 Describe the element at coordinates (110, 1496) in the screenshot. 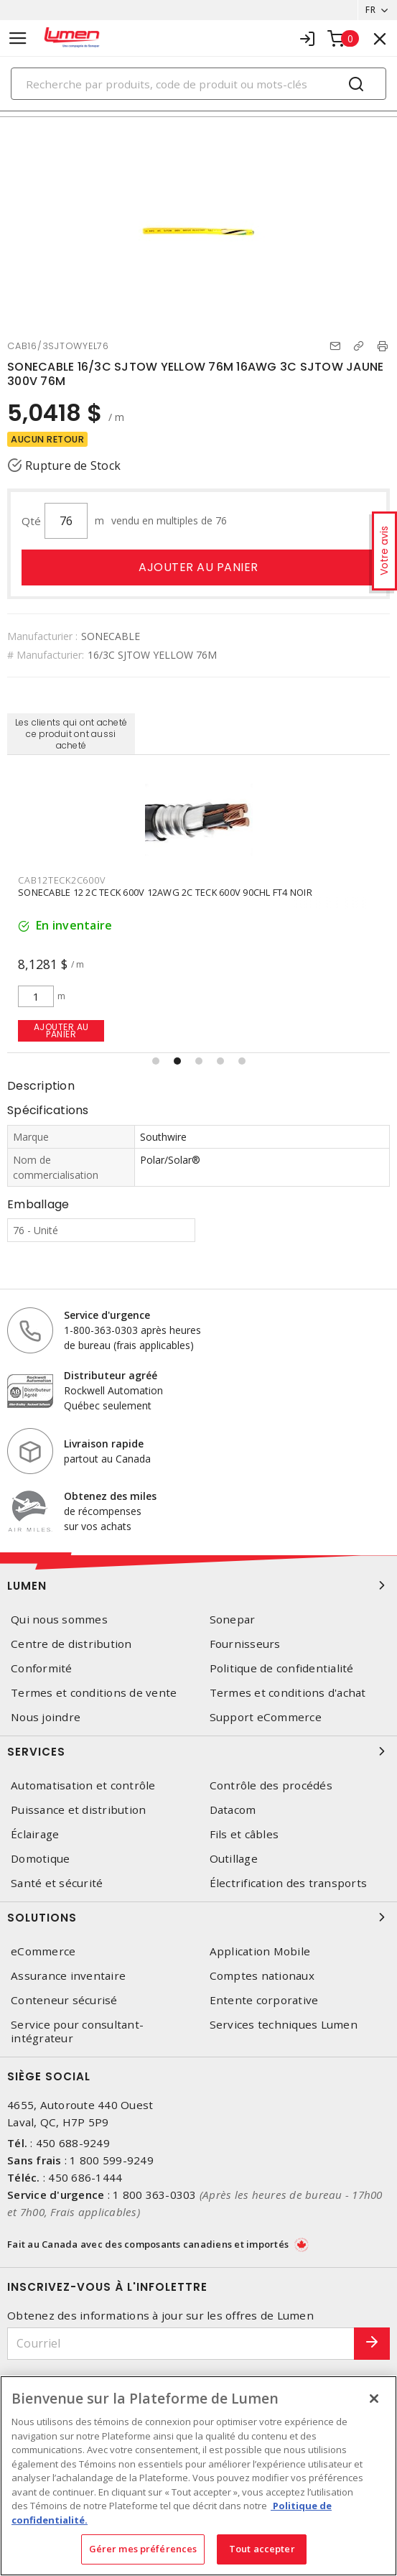

I see `Obtenez des miles` at that location.